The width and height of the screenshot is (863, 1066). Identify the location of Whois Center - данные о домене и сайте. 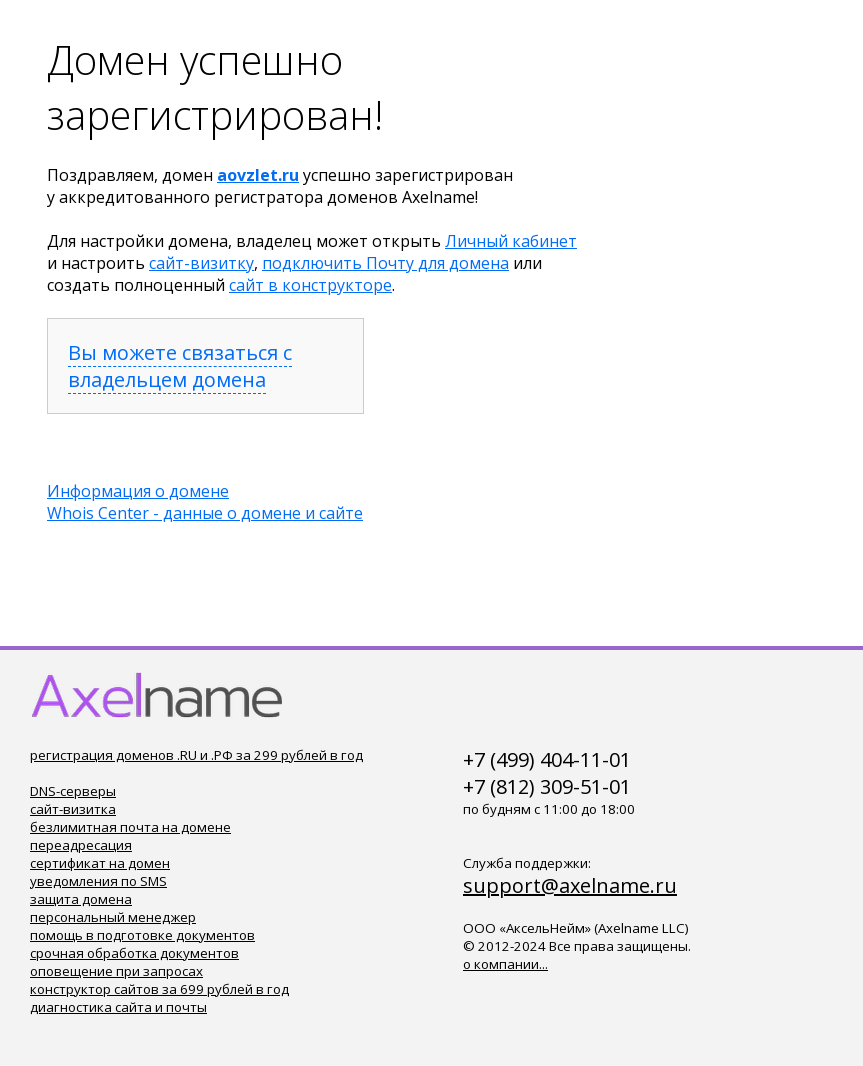
(205, 513).